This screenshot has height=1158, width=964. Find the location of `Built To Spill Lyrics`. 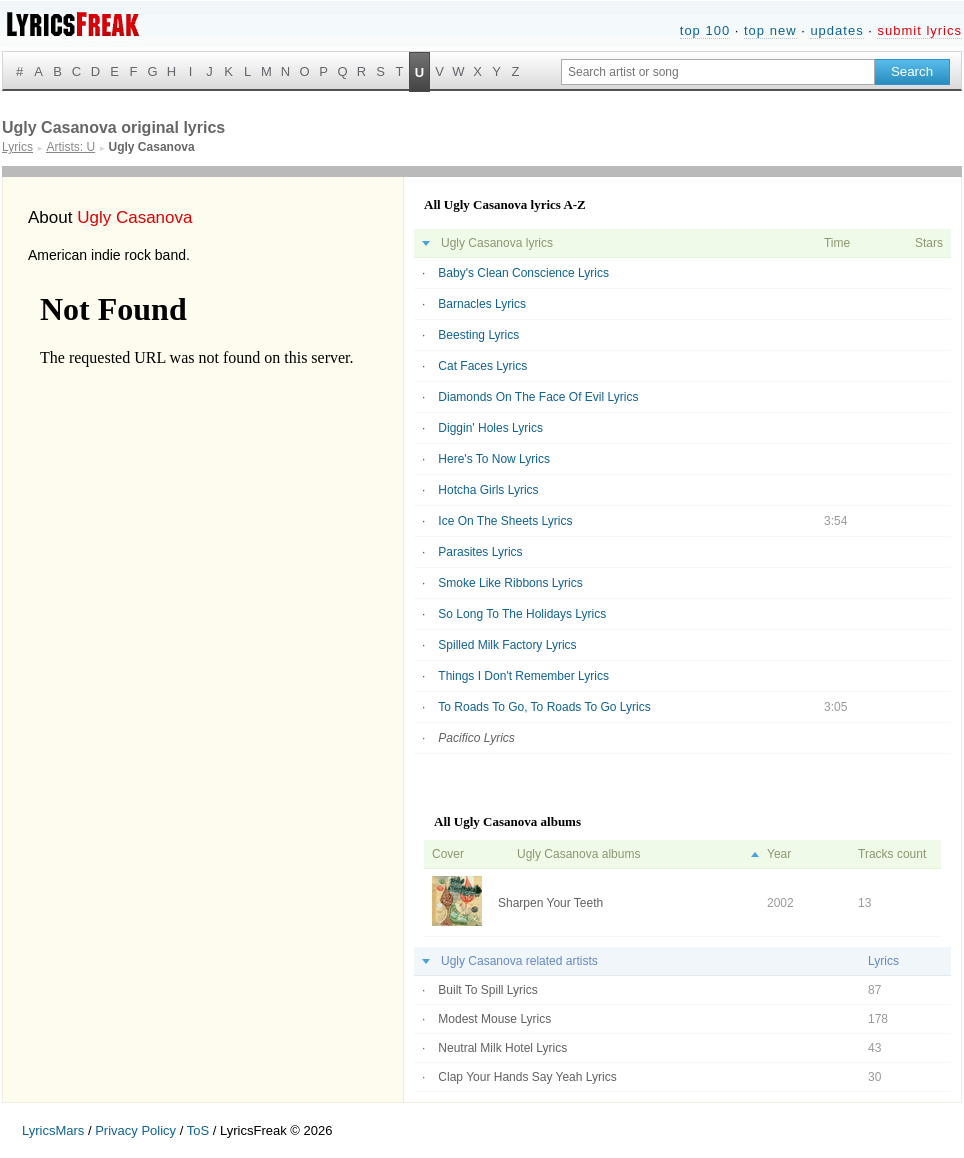

Built To Spill Lyrics is located at coordinates (487, 990).